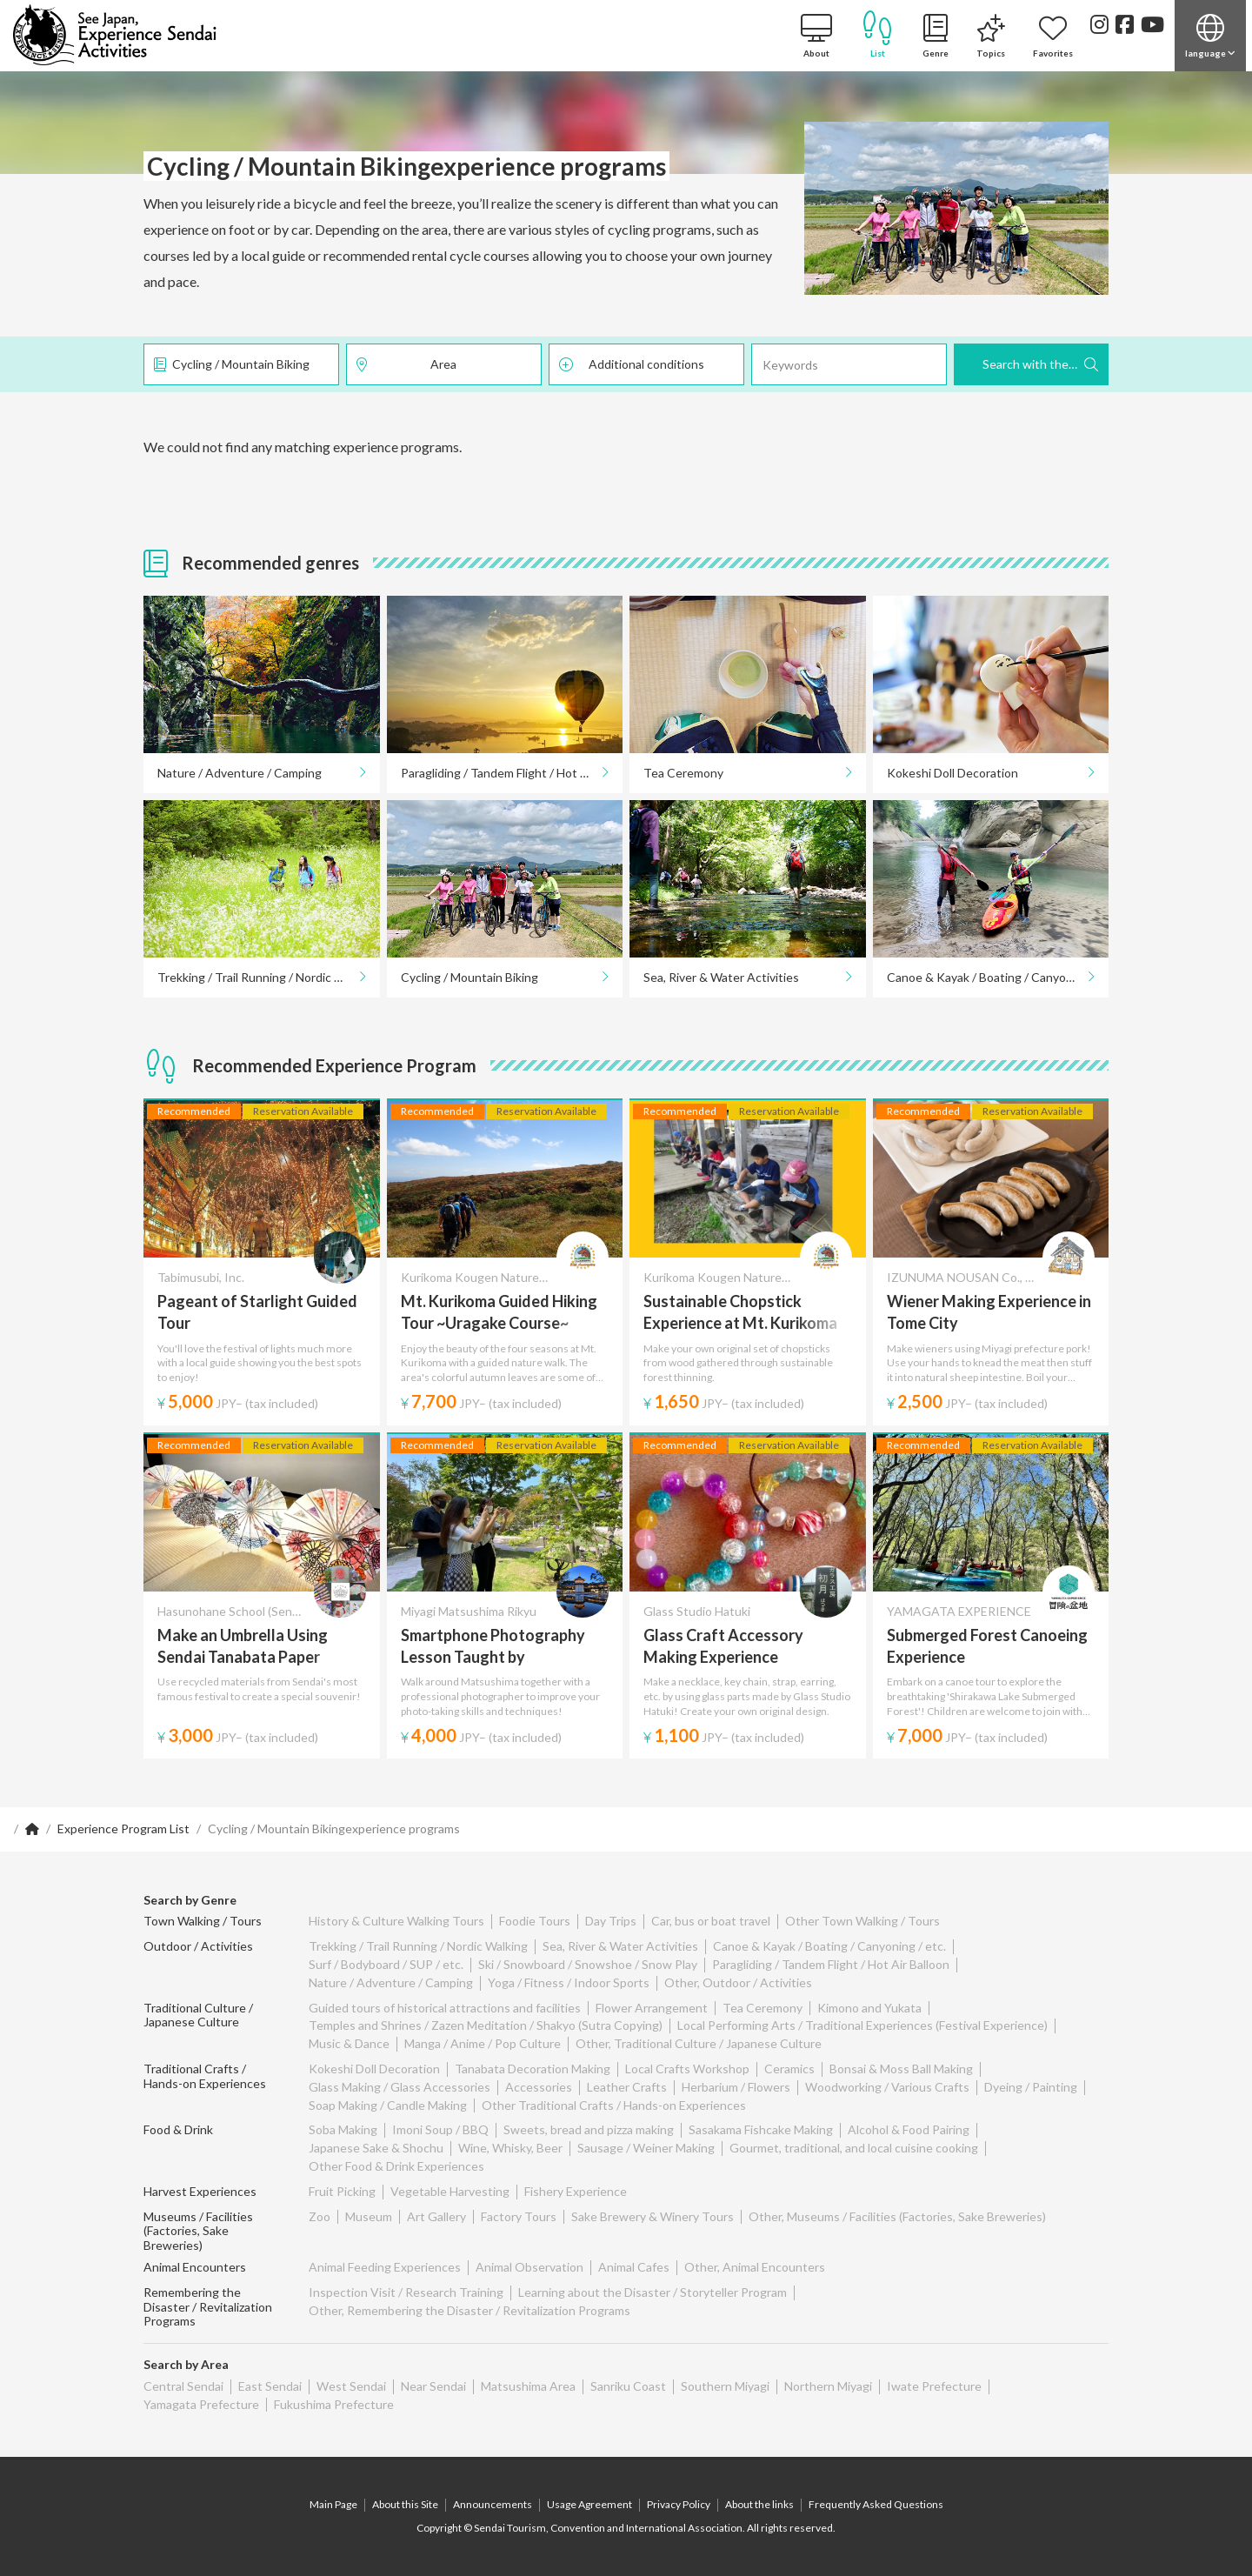  What do you see at coordinates (1210, 35) in the screenshot?
I see `[button]` at bounding box center [1210, 35].